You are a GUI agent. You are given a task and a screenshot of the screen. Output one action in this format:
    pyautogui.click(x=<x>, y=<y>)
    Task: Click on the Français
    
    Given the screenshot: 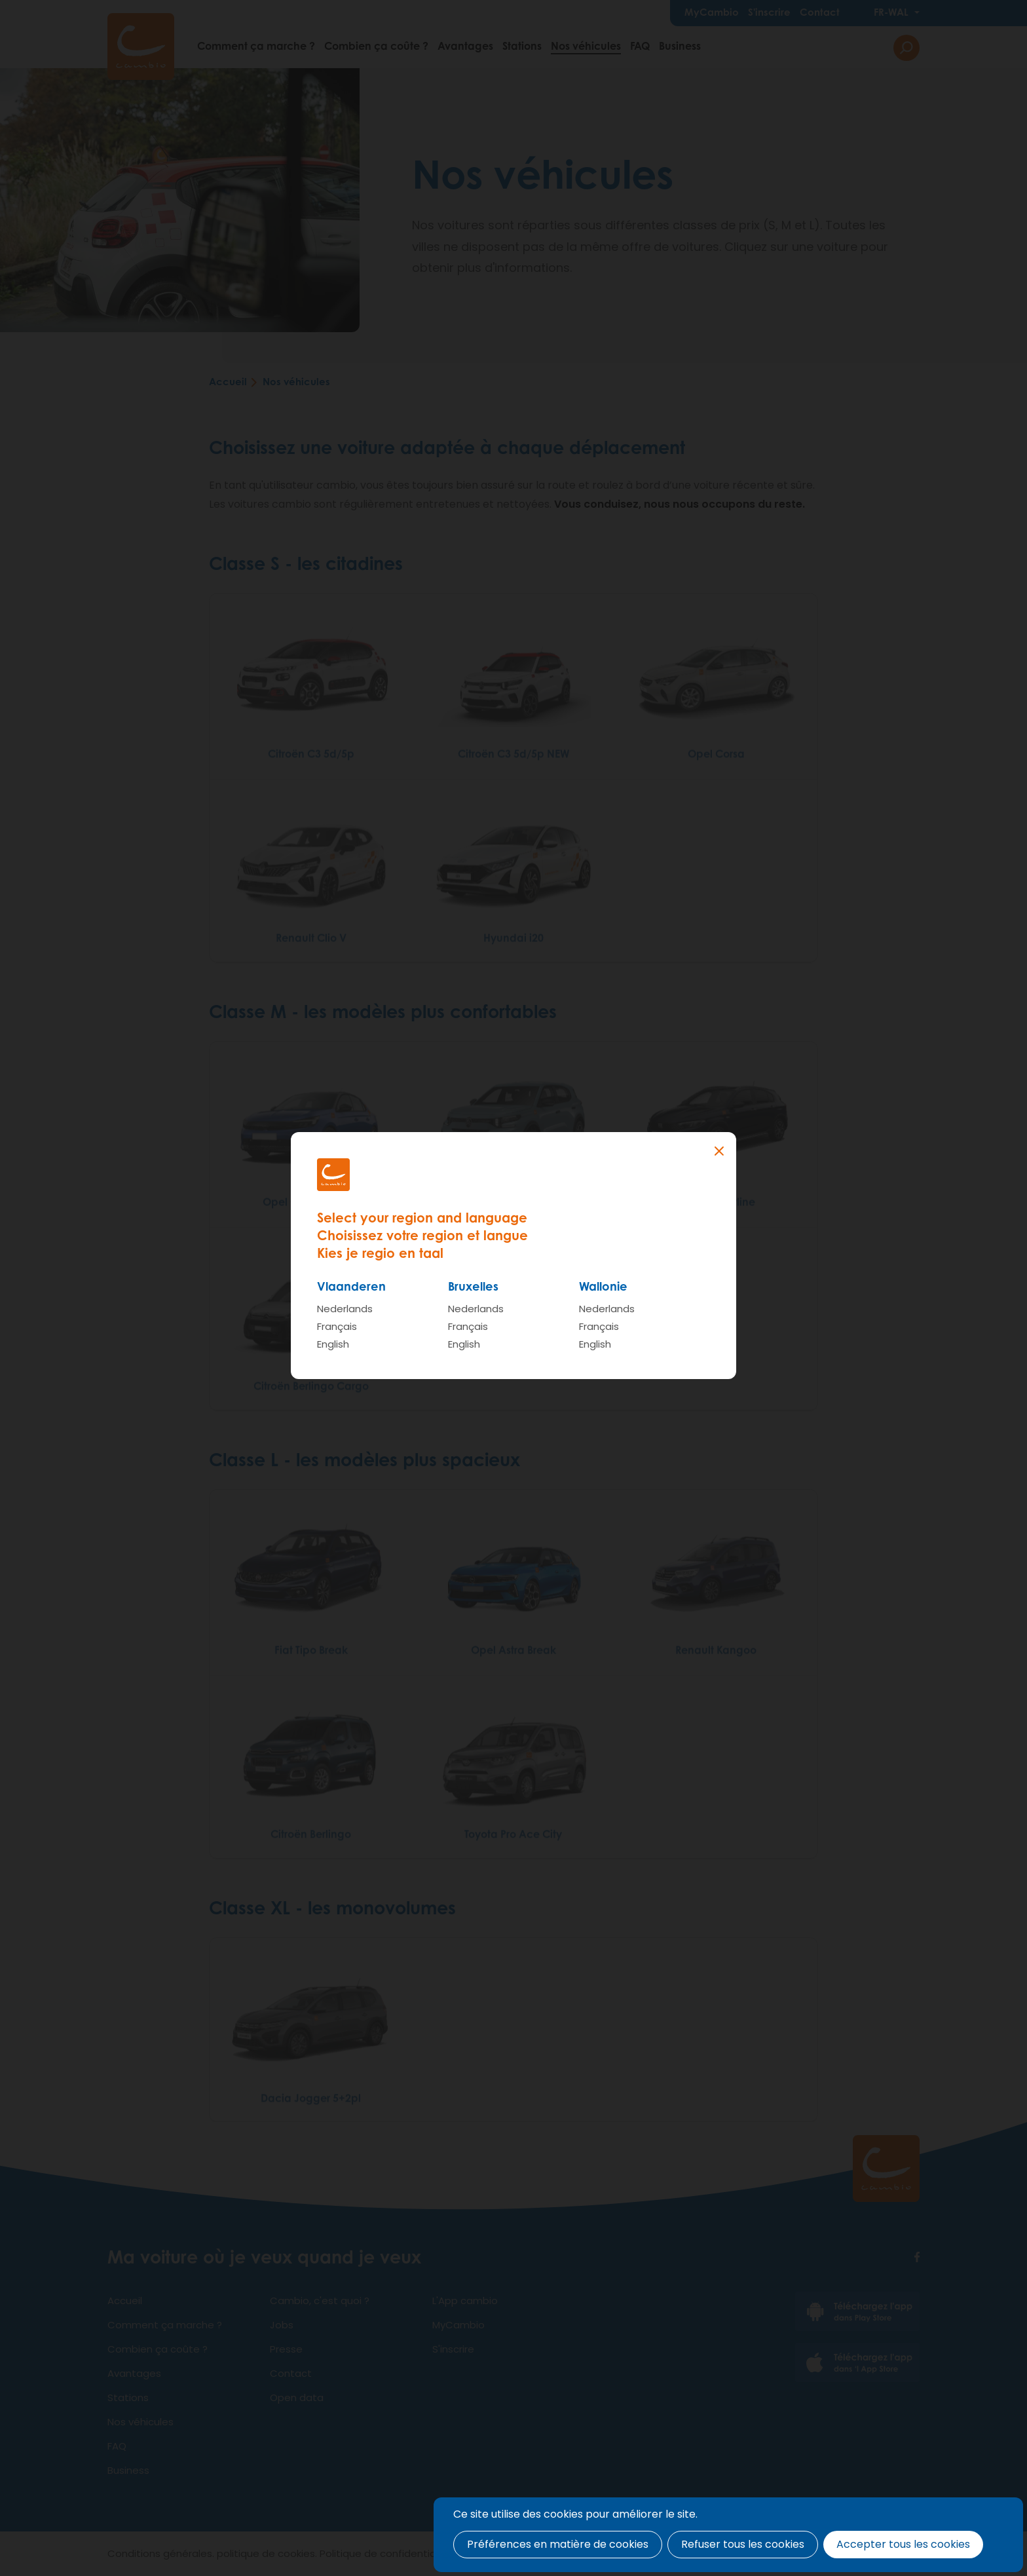 What is the action you would take?
    pyautogui.click(x=337, y=1326)
    